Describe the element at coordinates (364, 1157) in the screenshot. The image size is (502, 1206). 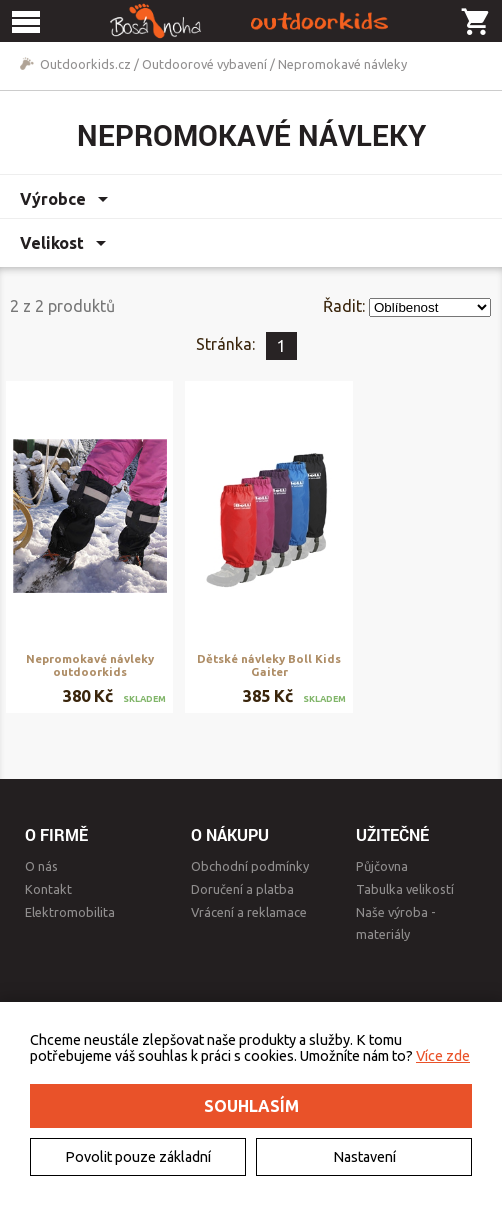
I see `Nastavení` at that location.